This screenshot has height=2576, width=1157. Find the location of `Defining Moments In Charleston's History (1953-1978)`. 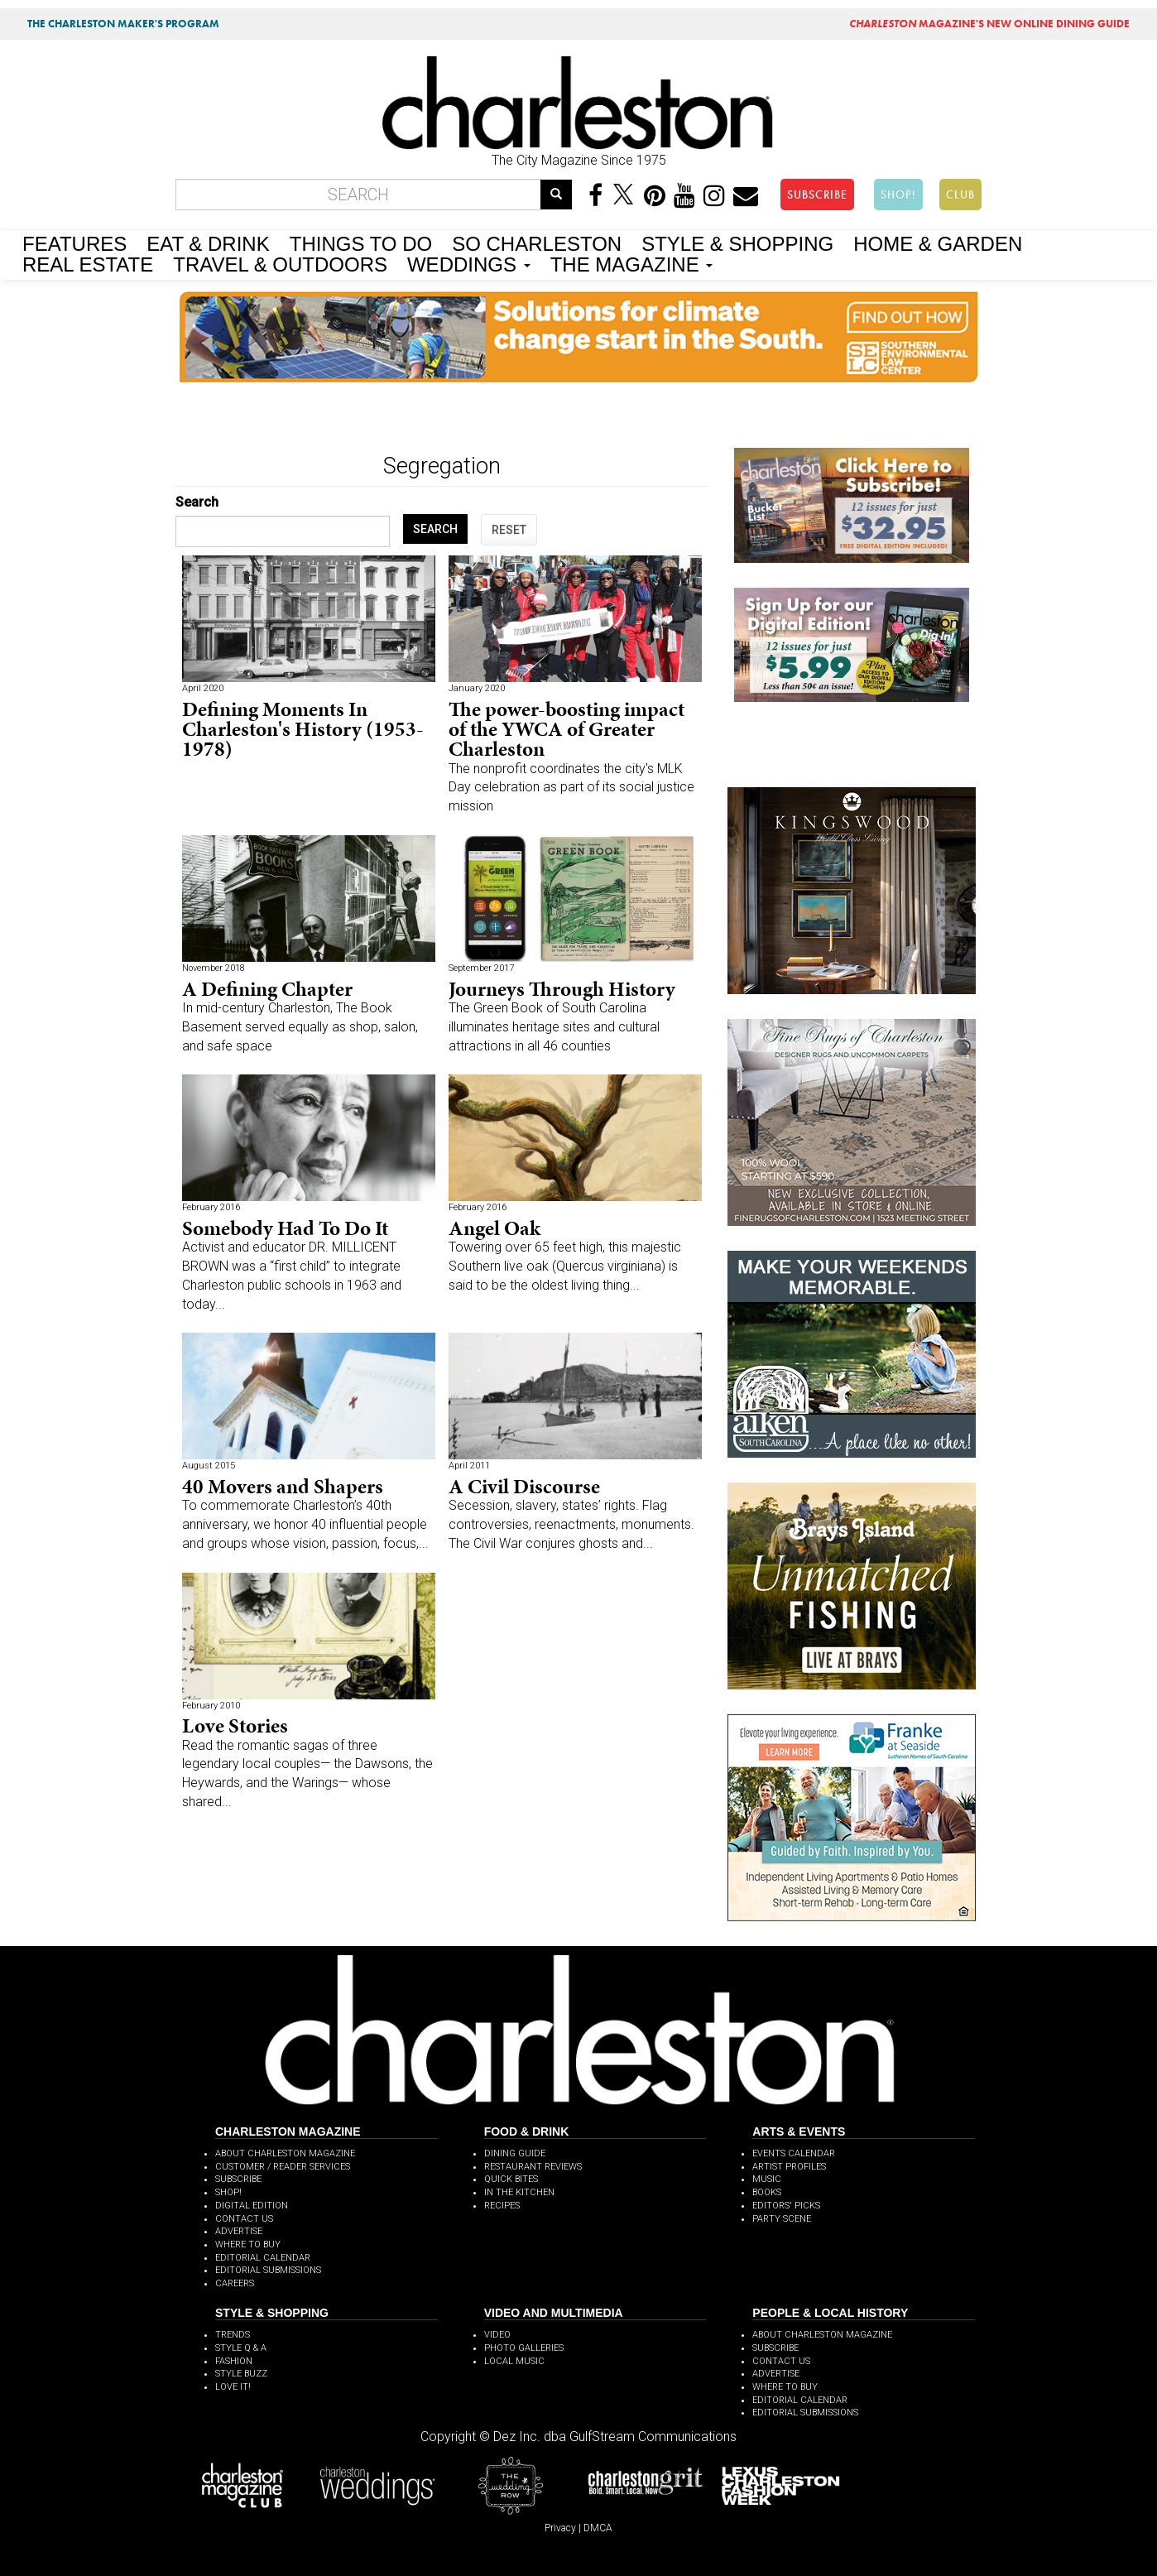

Defining Moments In Charleston's History (1953-1978) is located at coordinates (303, 728).